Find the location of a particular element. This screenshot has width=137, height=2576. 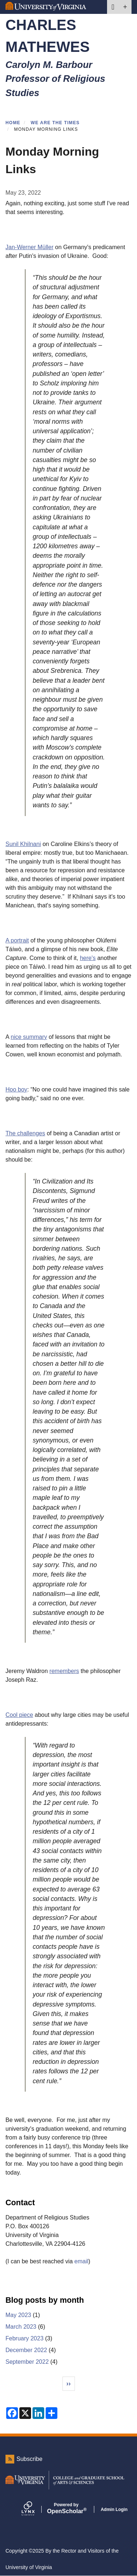

Cool piece is located at coordinates (19, 1715).